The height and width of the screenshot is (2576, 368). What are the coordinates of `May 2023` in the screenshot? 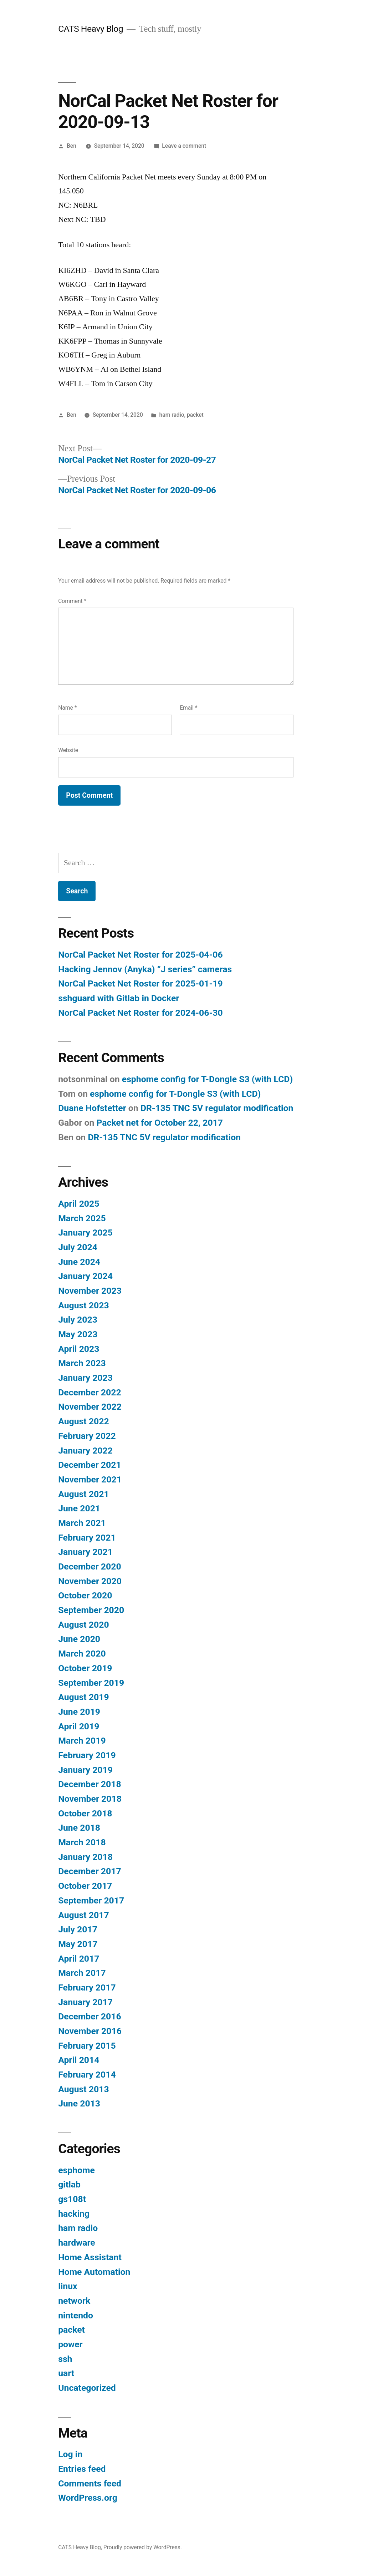 It's located at (77, 1334).